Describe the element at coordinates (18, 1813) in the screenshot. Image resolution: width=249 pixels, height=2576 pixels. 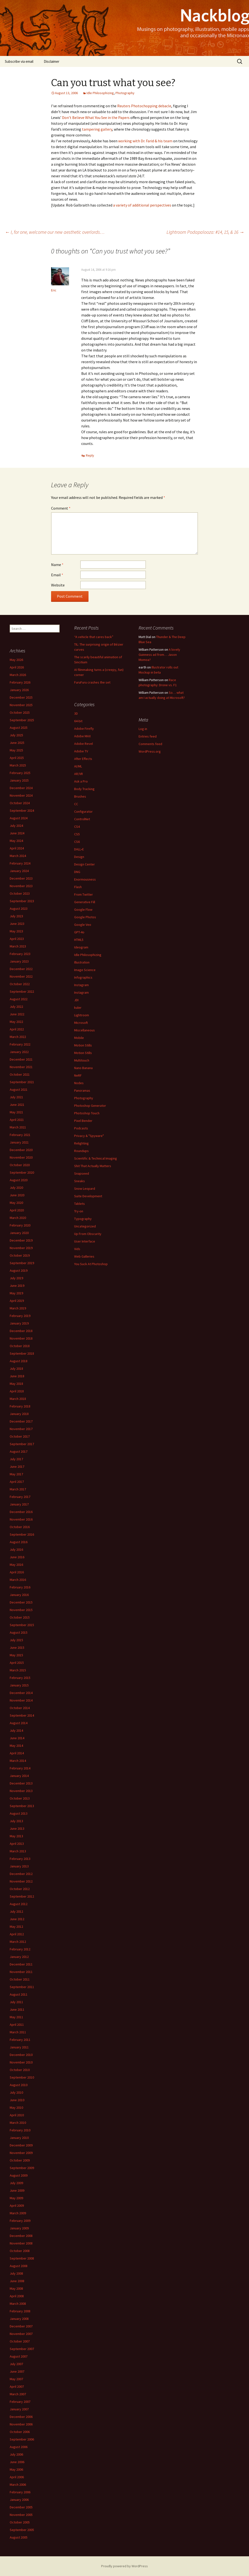
I see `August 2013` at that location.